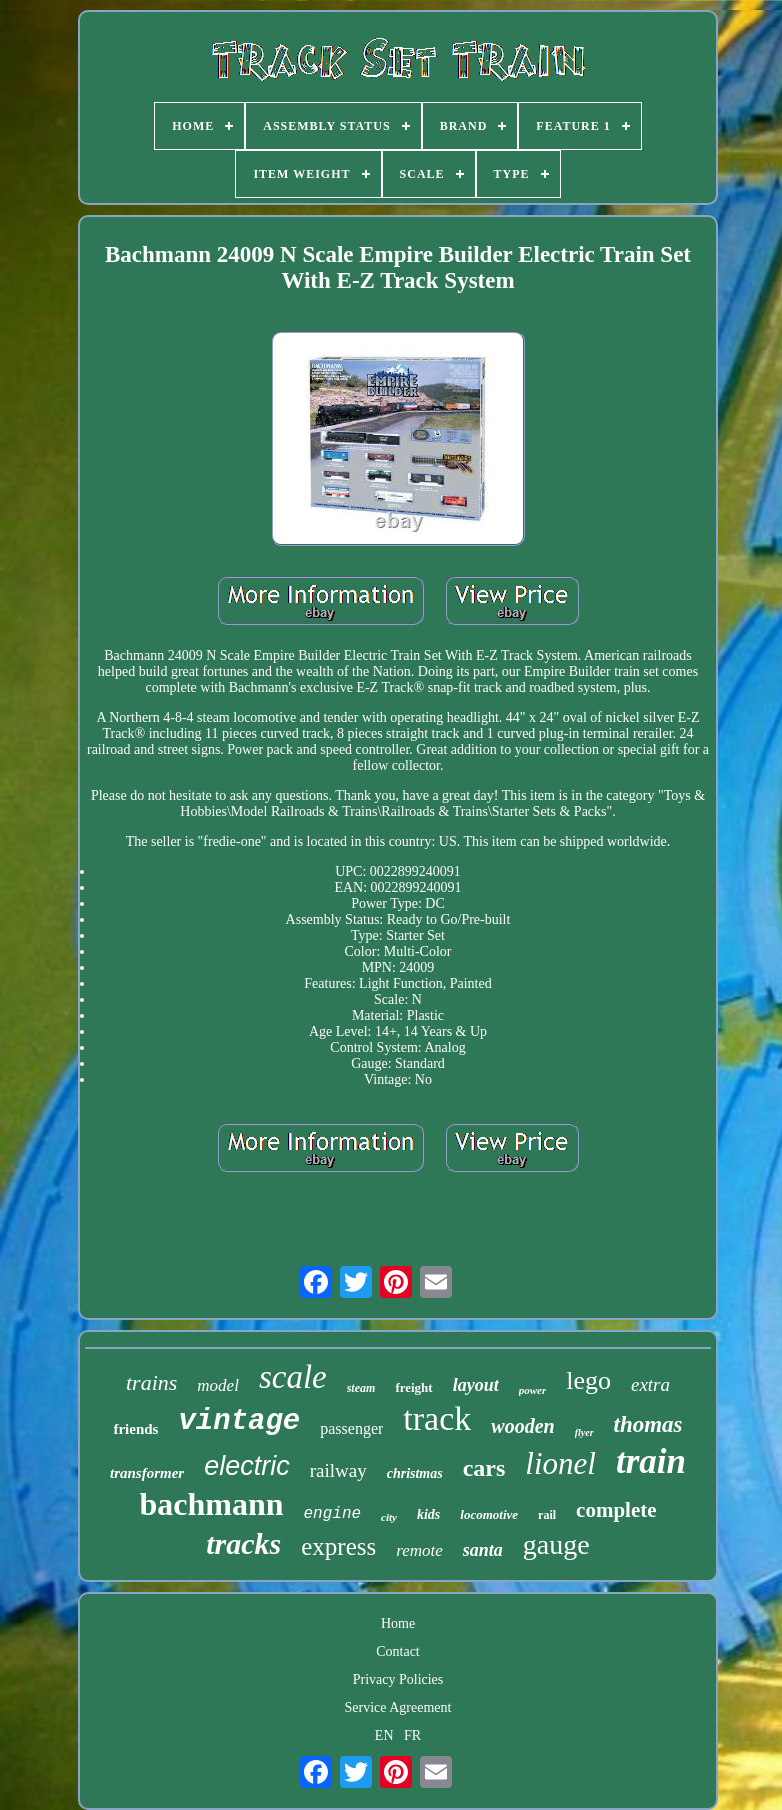  I want to click on train, so click(651, 1461).